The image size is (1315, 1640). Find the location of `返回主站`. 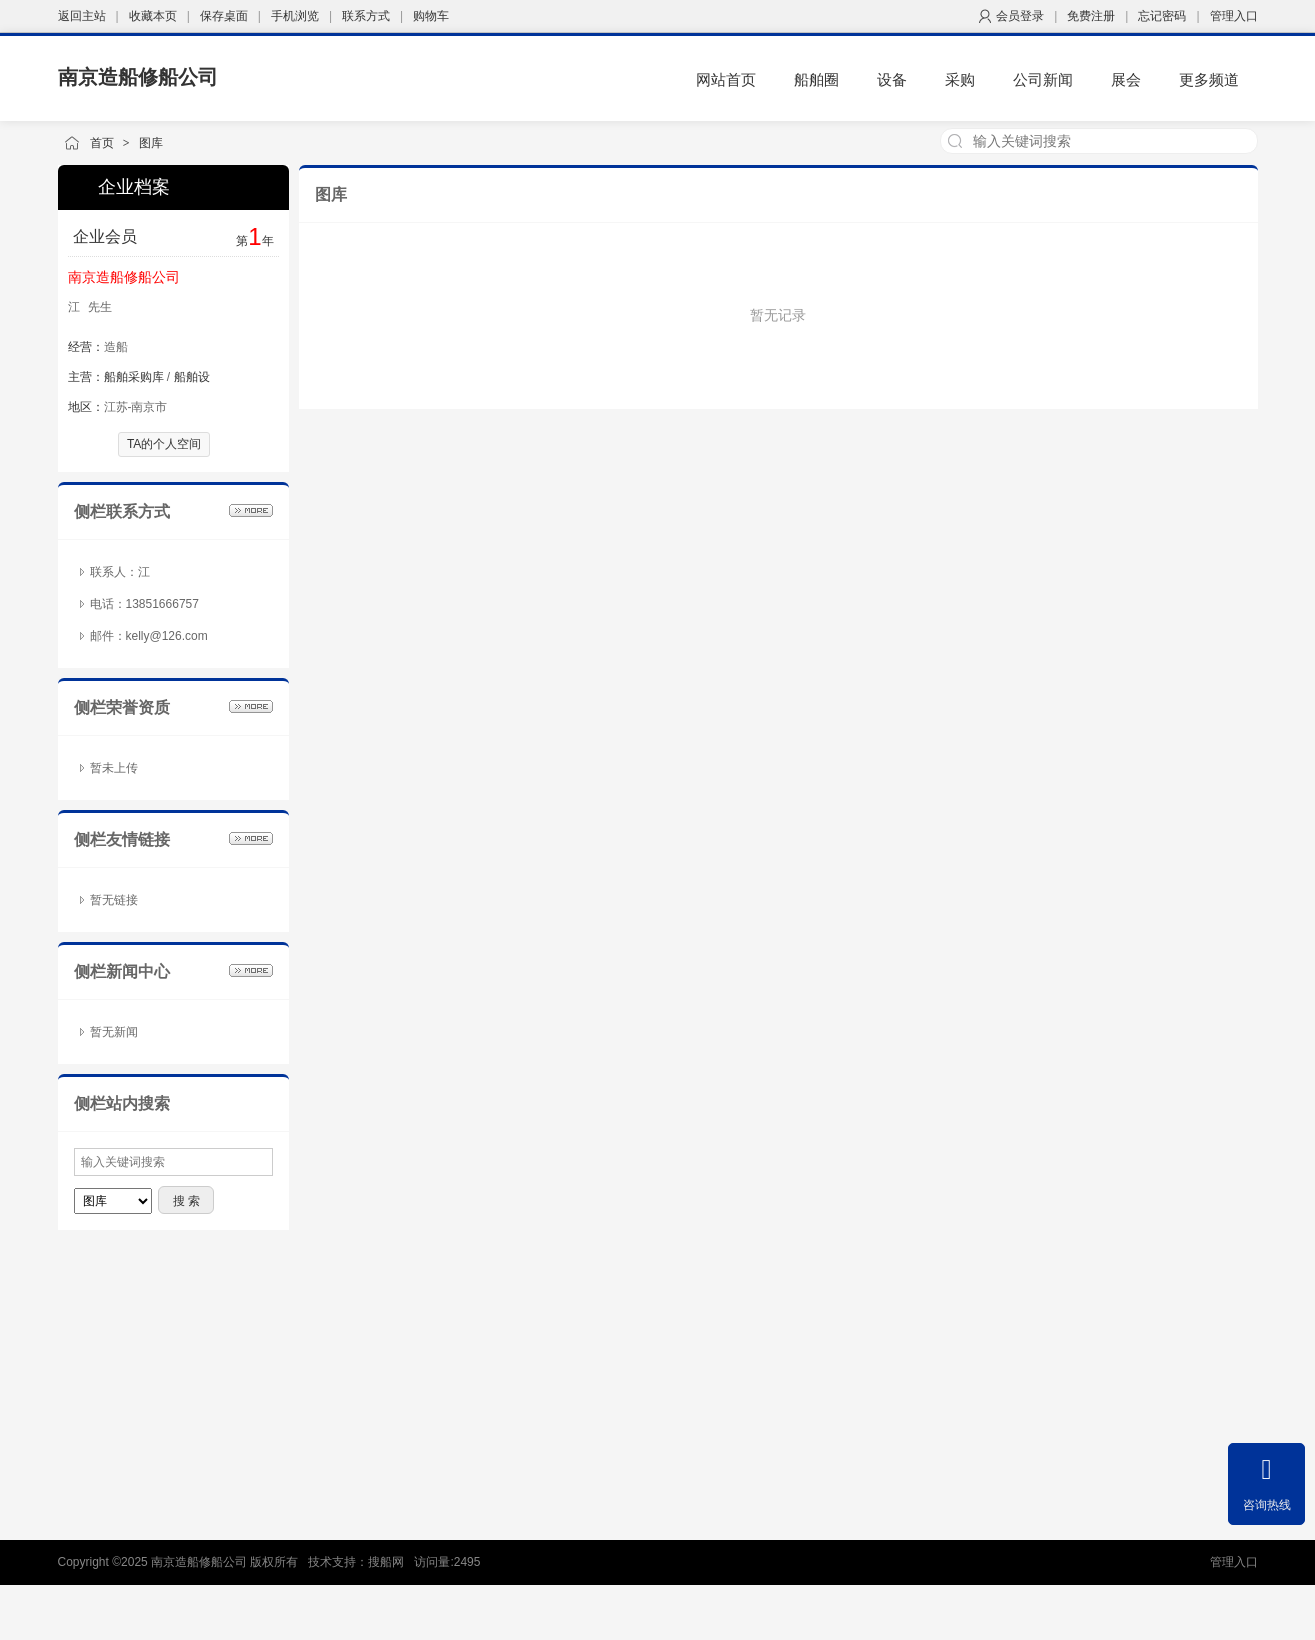

返回主站 is located at coordinates (82, 16).